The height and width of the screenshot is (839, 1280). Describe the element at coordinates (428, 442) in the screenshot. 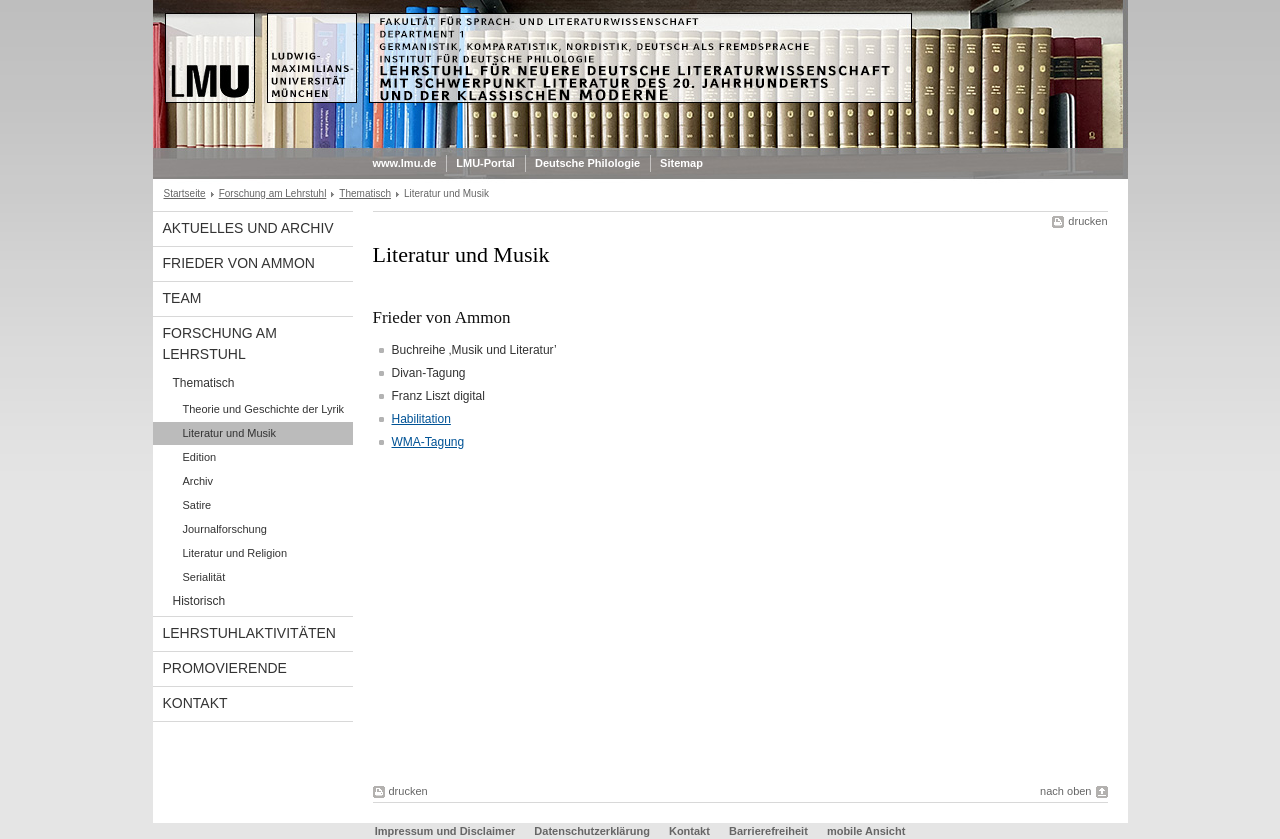

I see `WMA-Tagung` at that location.